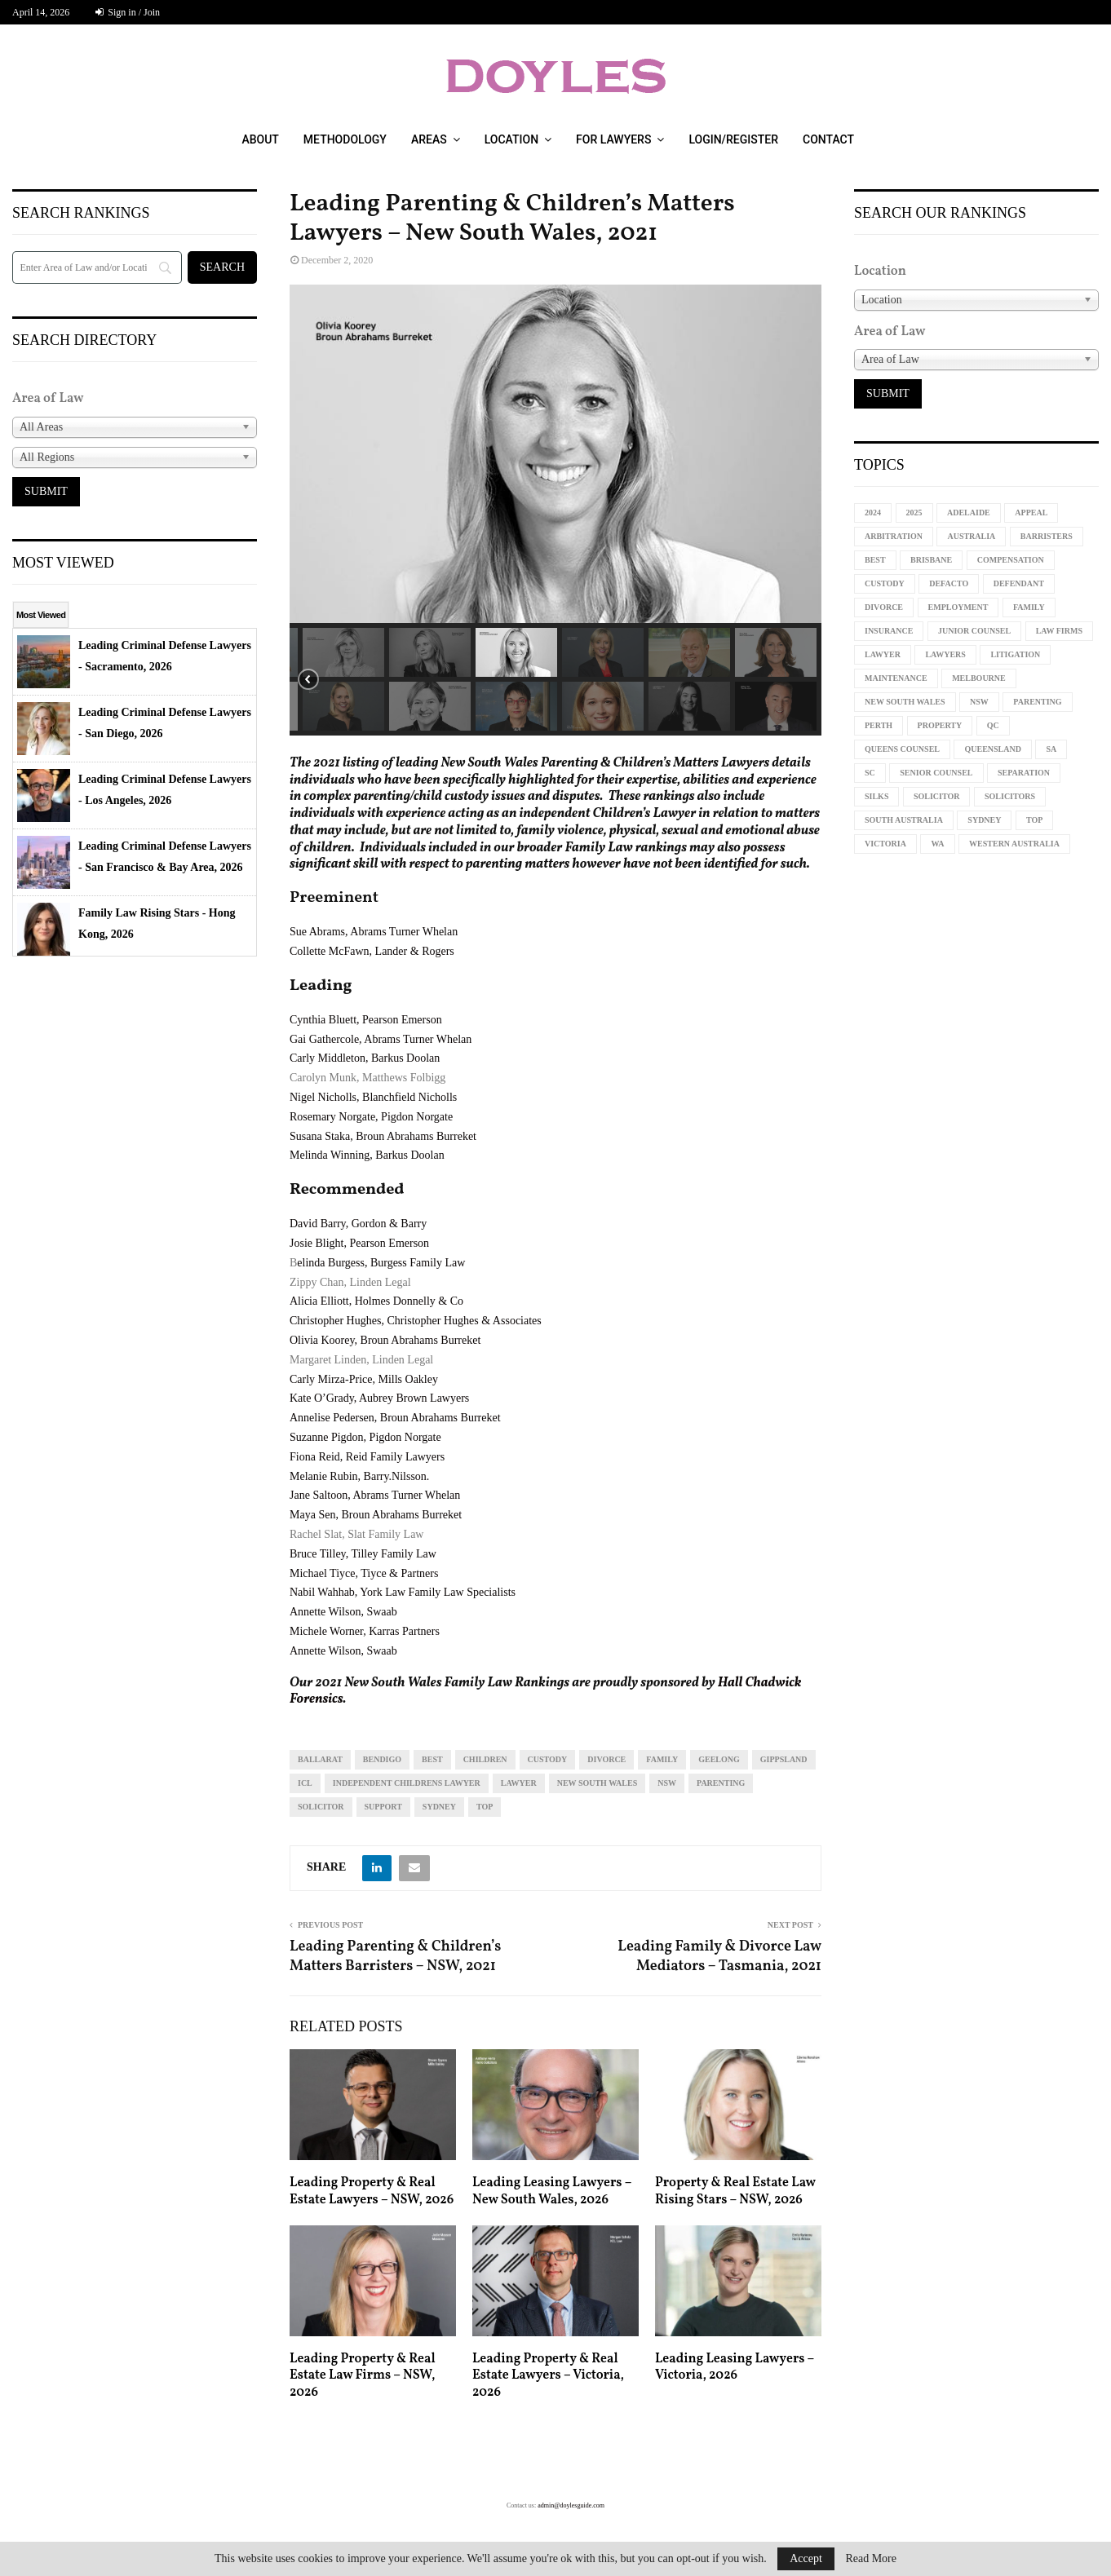 This screenshot has width=1111, height=2576. I want to click on maintenance, so click(896, 678).